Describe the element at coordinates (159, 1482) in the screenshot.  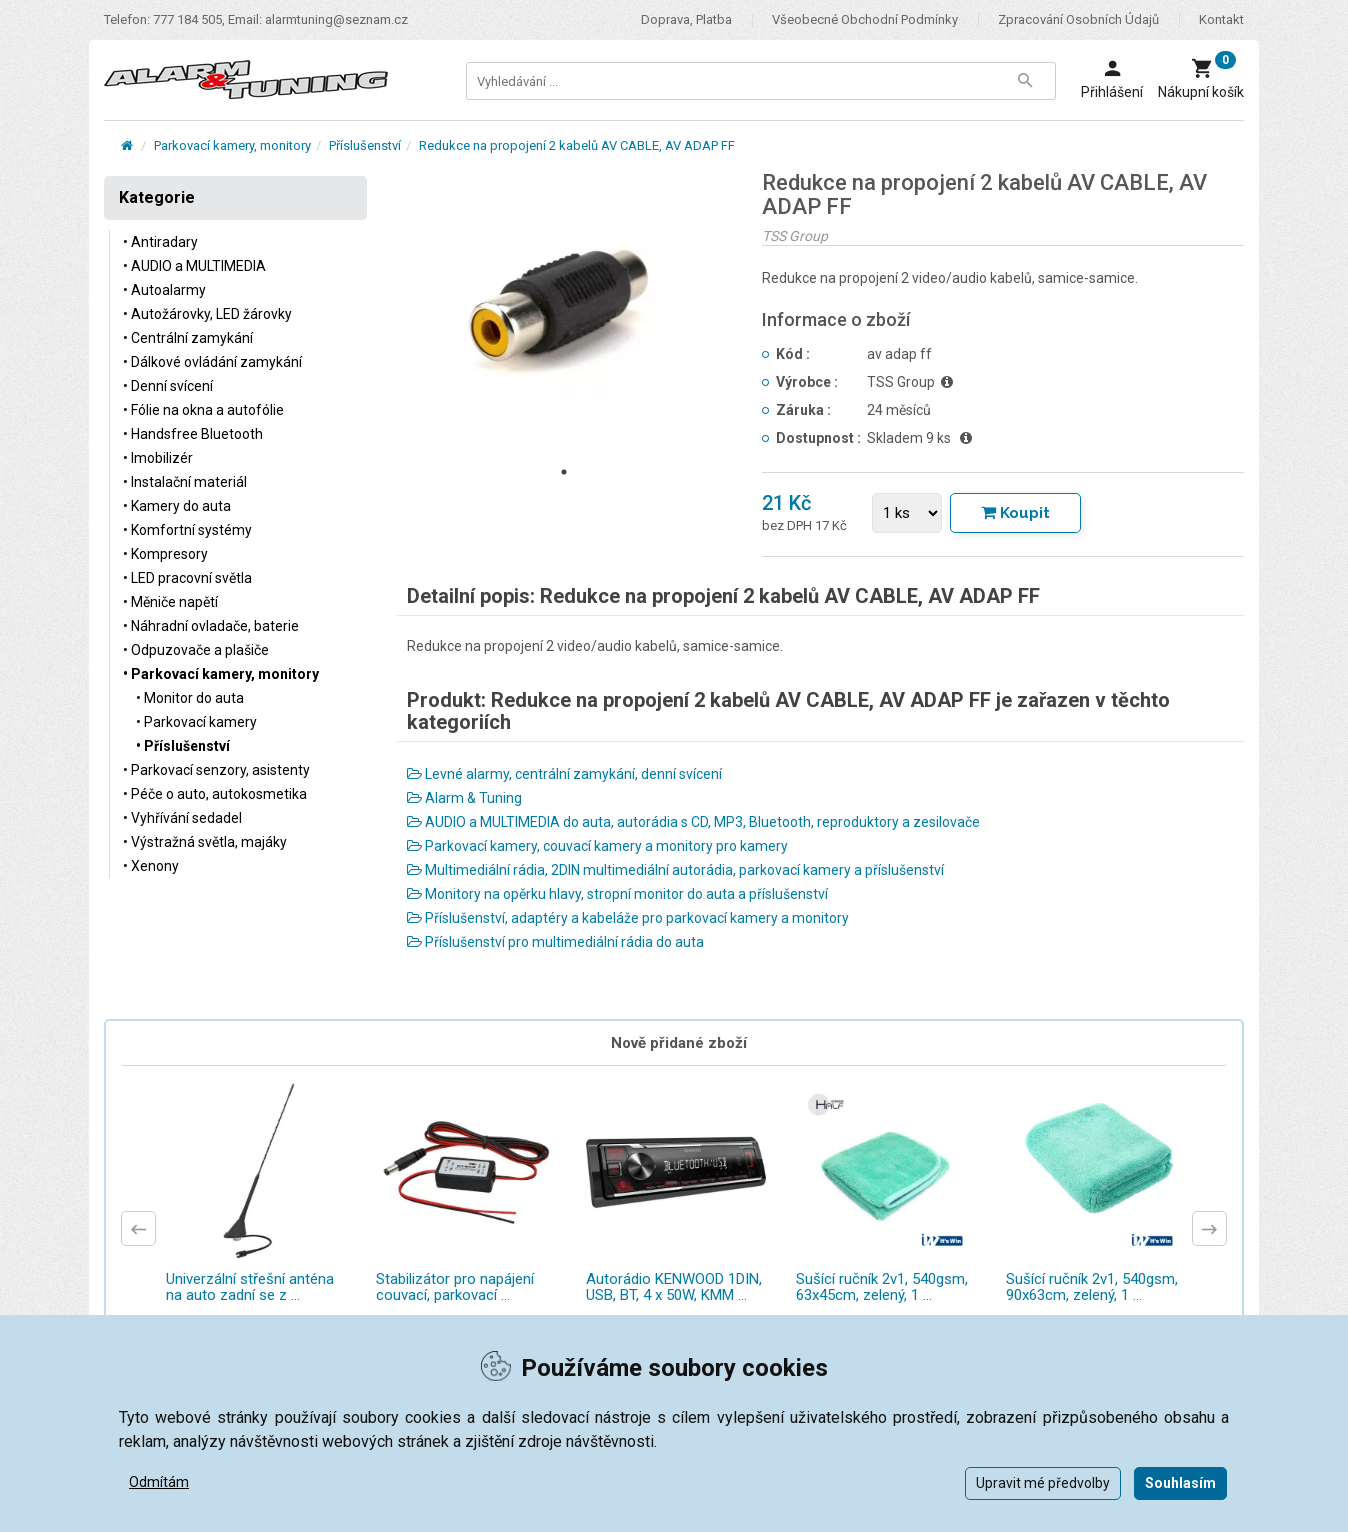
I see `Odmítám [button]` at that location.